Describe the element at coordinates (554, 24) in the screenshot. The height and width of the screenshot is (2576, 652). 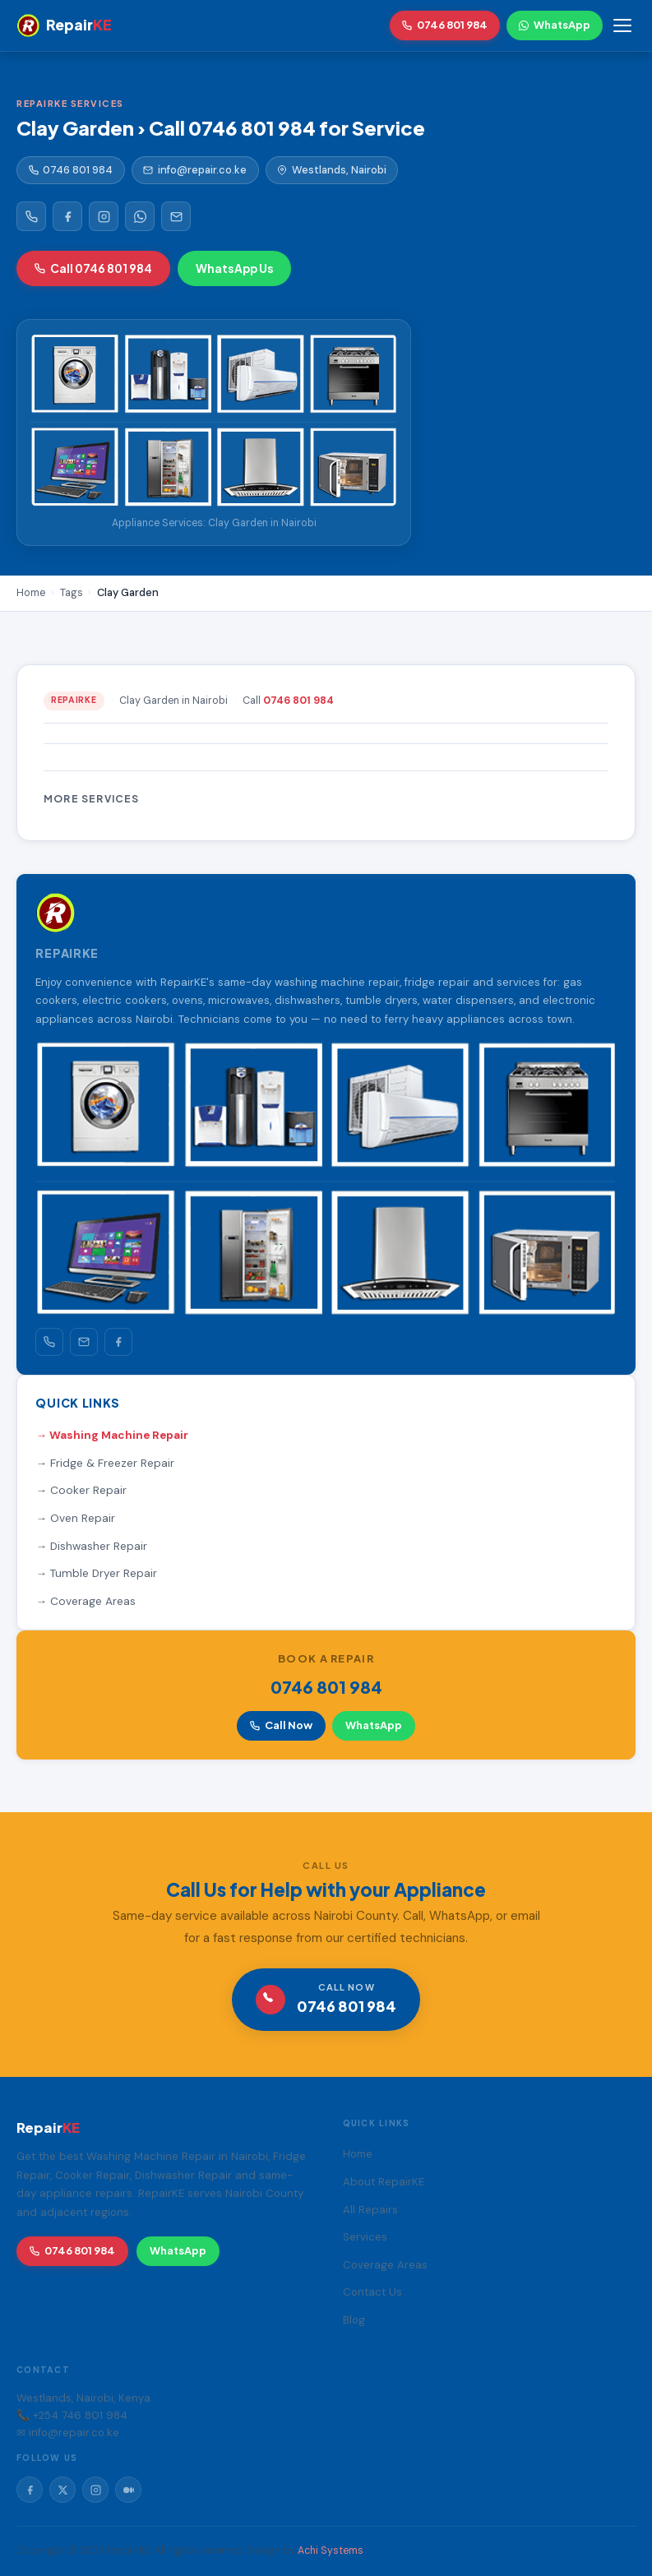
I see `WhatsApp [WhatsApp RepairKE]` at that location.